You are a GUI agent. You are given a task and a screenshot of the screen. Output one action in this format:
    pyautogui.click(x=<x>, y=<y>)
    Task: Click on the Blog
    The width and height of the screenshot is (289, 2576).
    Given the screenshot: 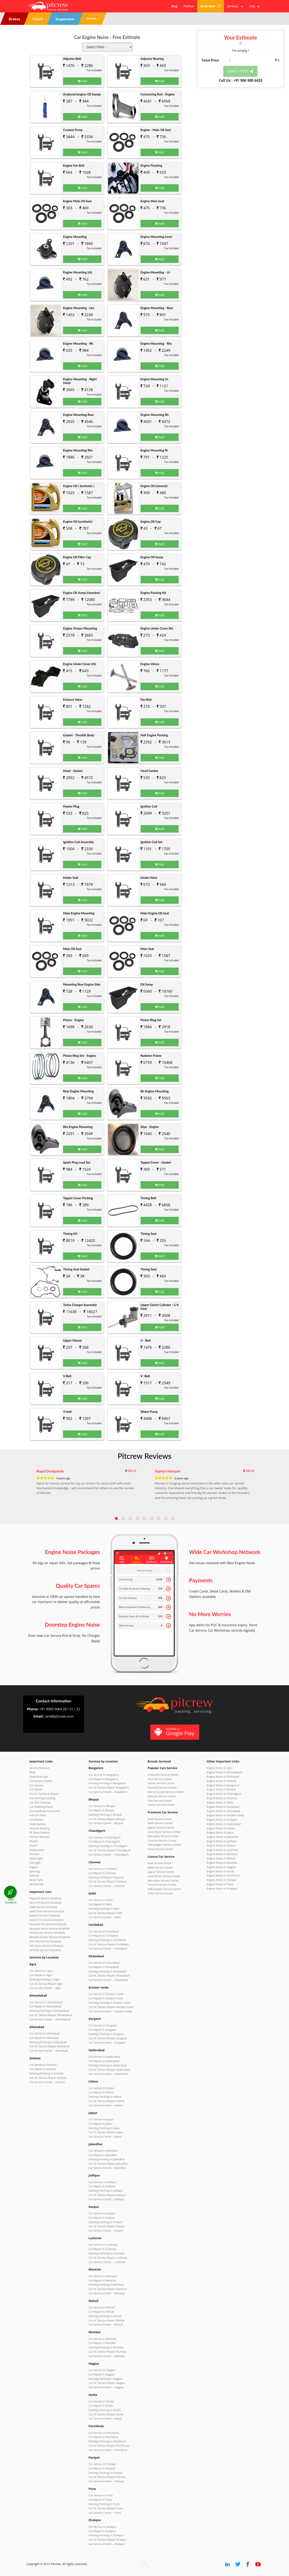 What is the action you would take?
    pyautogui.click(x=174, y=6)
    